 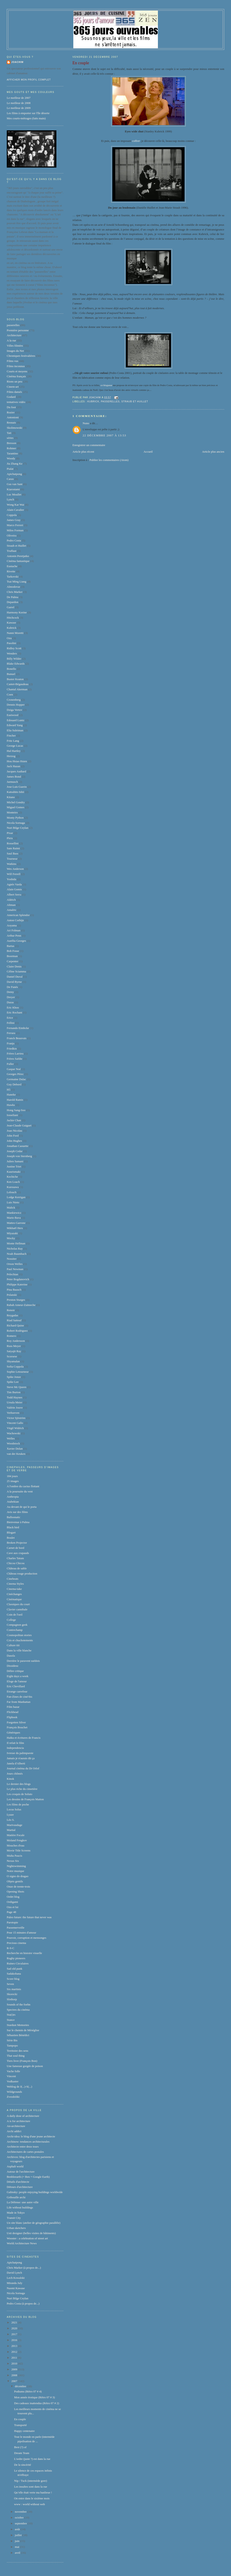 I want to click on Des cadeaux inattendus (Rétro 07 # 2), so click(x=36, y=2403).